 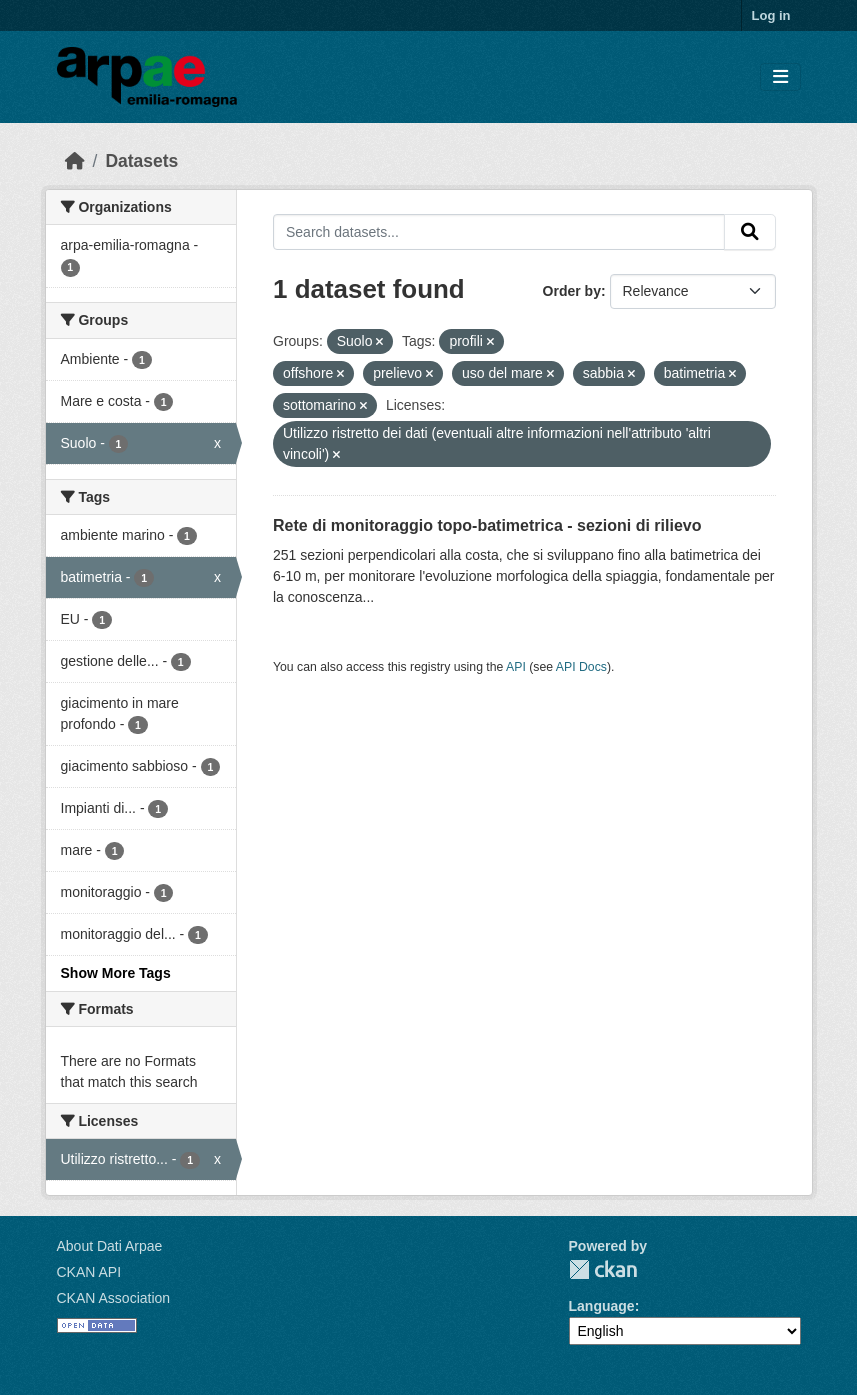 What do you see at coordinates (499, 232) in the screenshot?
I see `[Search datasets...]` at bounding box center [499, 232].